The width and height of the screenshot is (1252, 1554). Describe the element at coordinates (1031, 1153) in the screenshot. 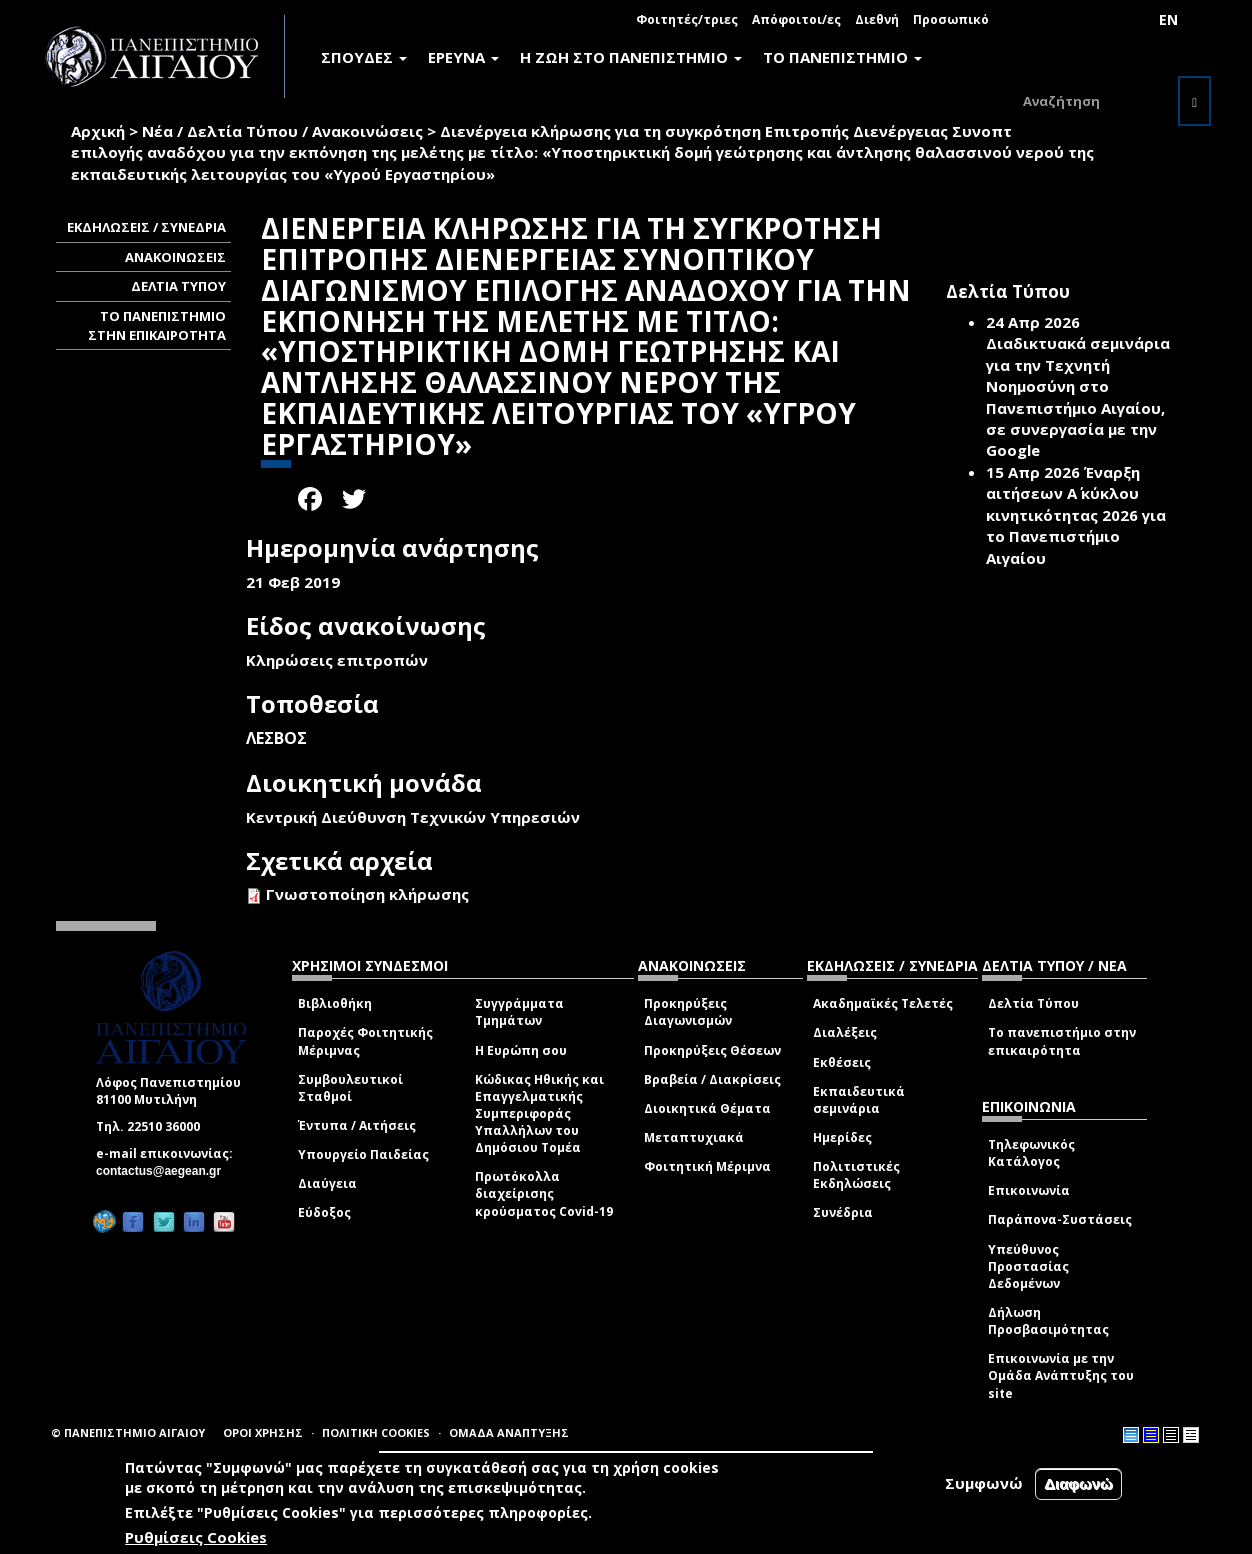

I see `Τηλεφωνικός Κατάλογος` at that location.